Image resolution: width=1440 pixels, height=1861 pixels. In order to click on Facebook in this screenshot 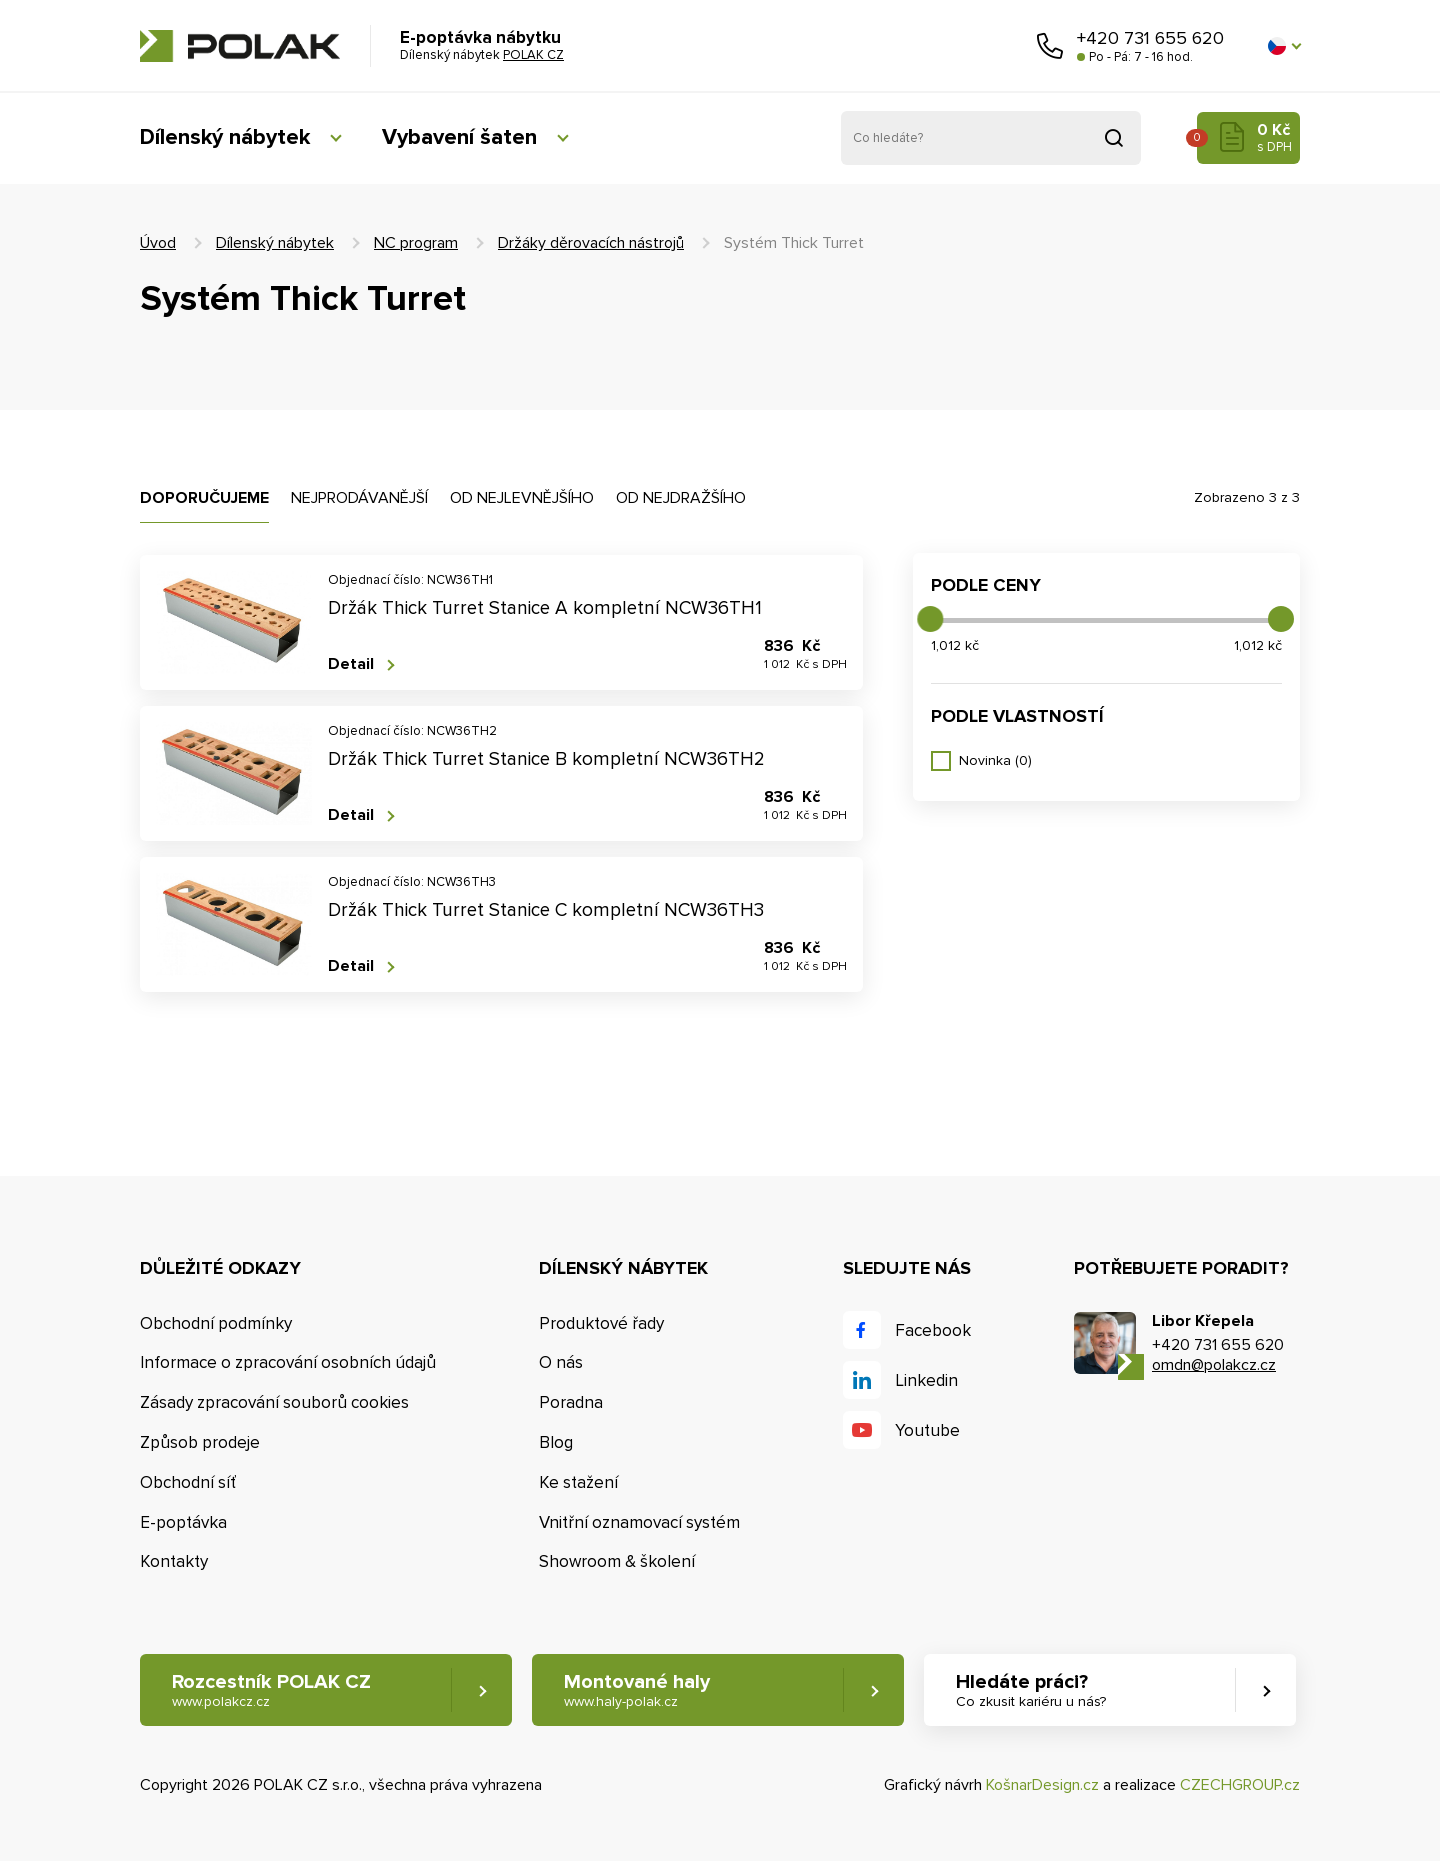, I will do `click(933, 1330)`.